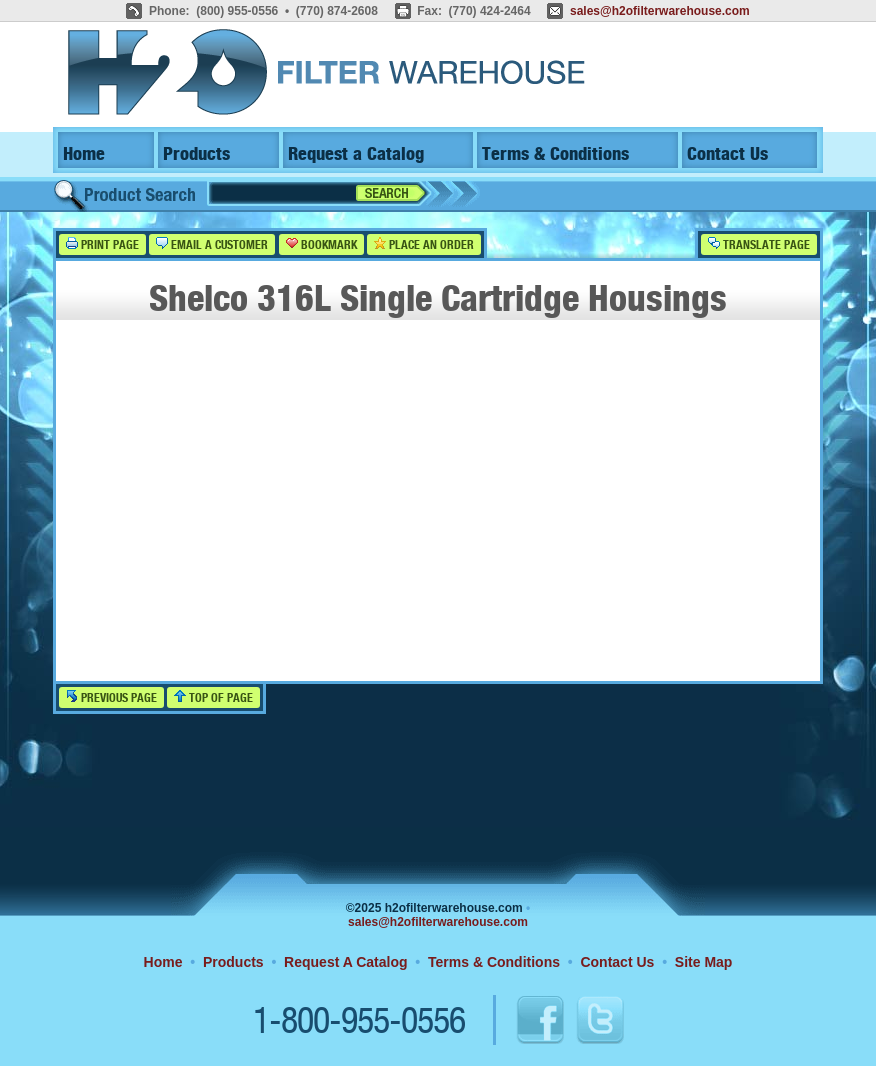  I want to click on Terms & Conditions, so click(555, 154).